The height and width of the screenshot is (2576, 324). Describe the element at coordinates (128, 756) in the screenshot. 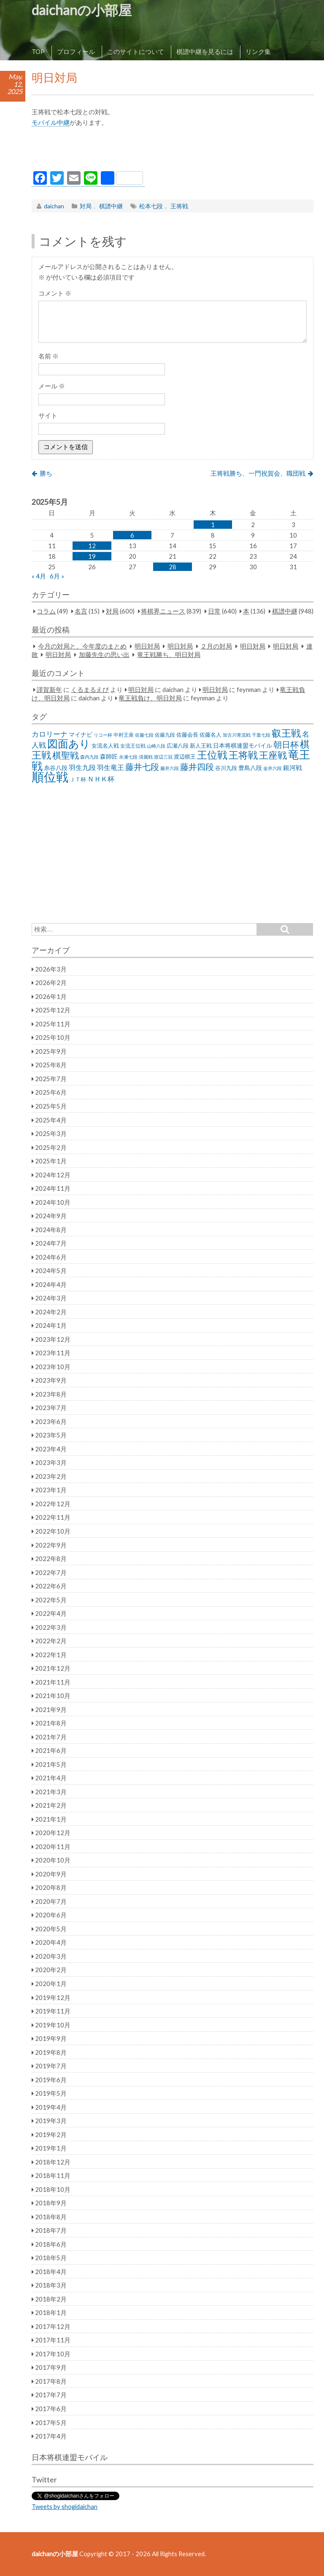

I see `永瀬七段 [永瀬七段 (20個の項目)]` at that location.